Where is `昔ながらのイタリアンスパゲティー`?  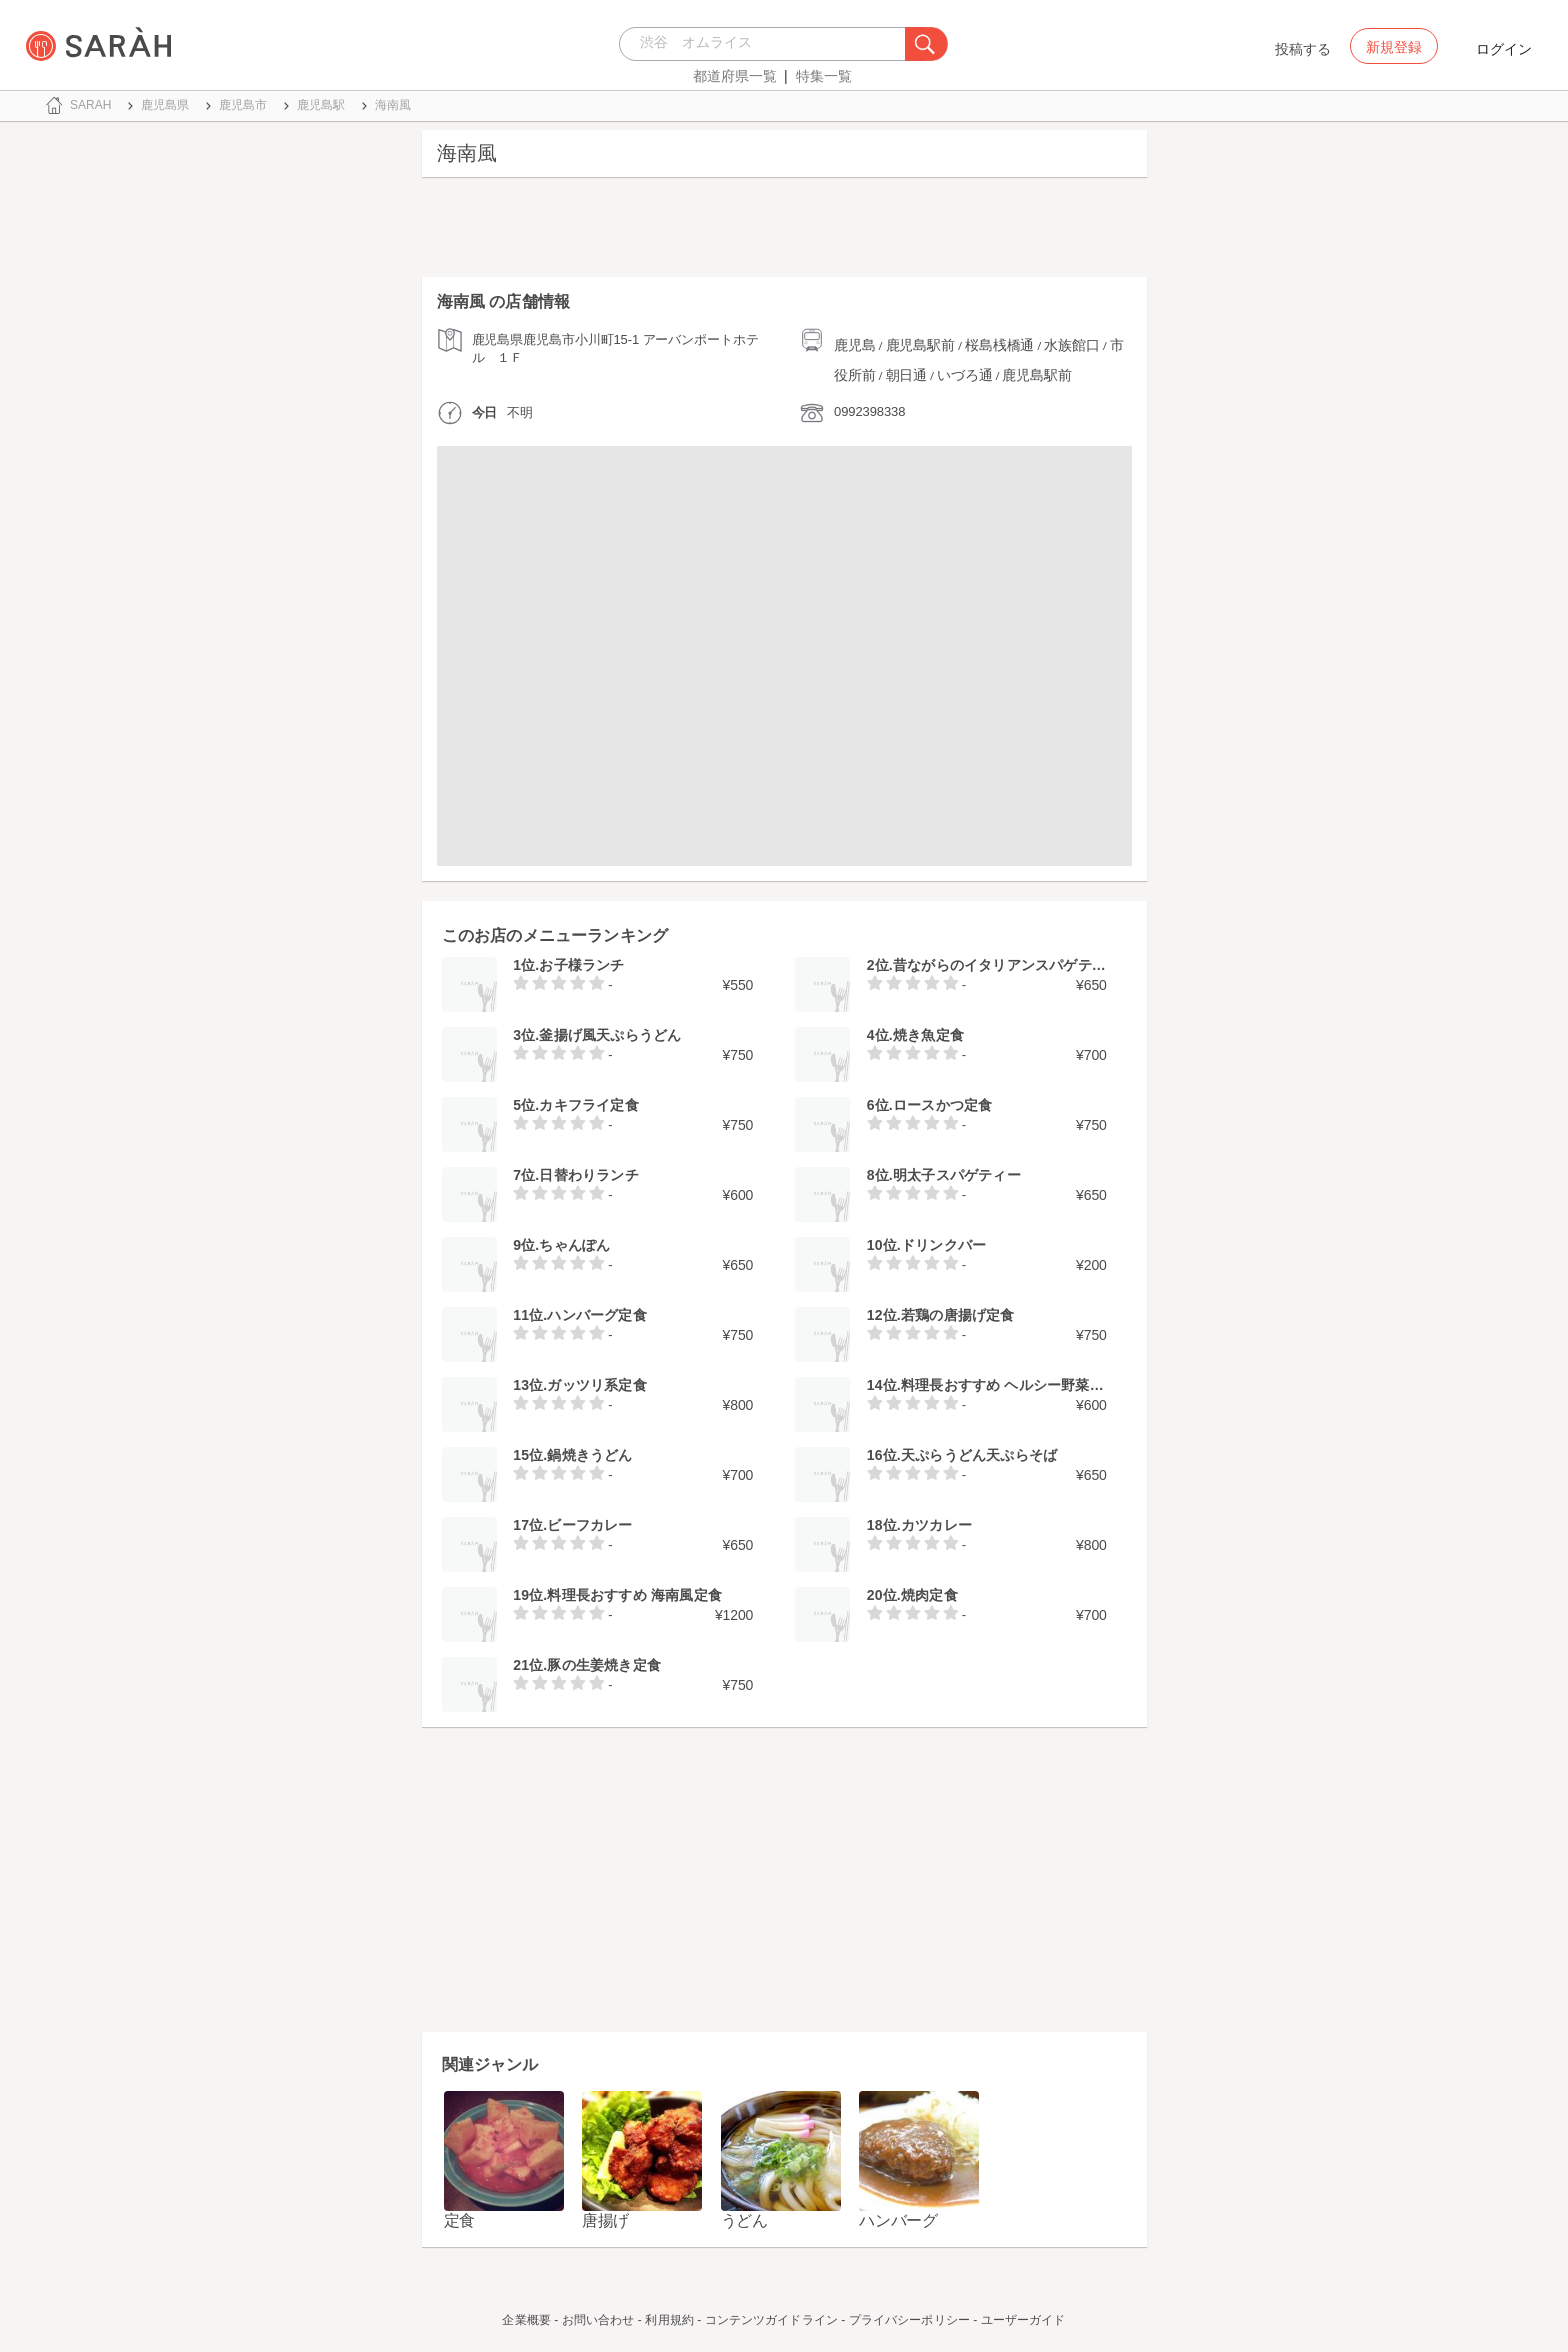
昔ながらのイタリアンスパゲティー is located at coordinates (1006, 965).